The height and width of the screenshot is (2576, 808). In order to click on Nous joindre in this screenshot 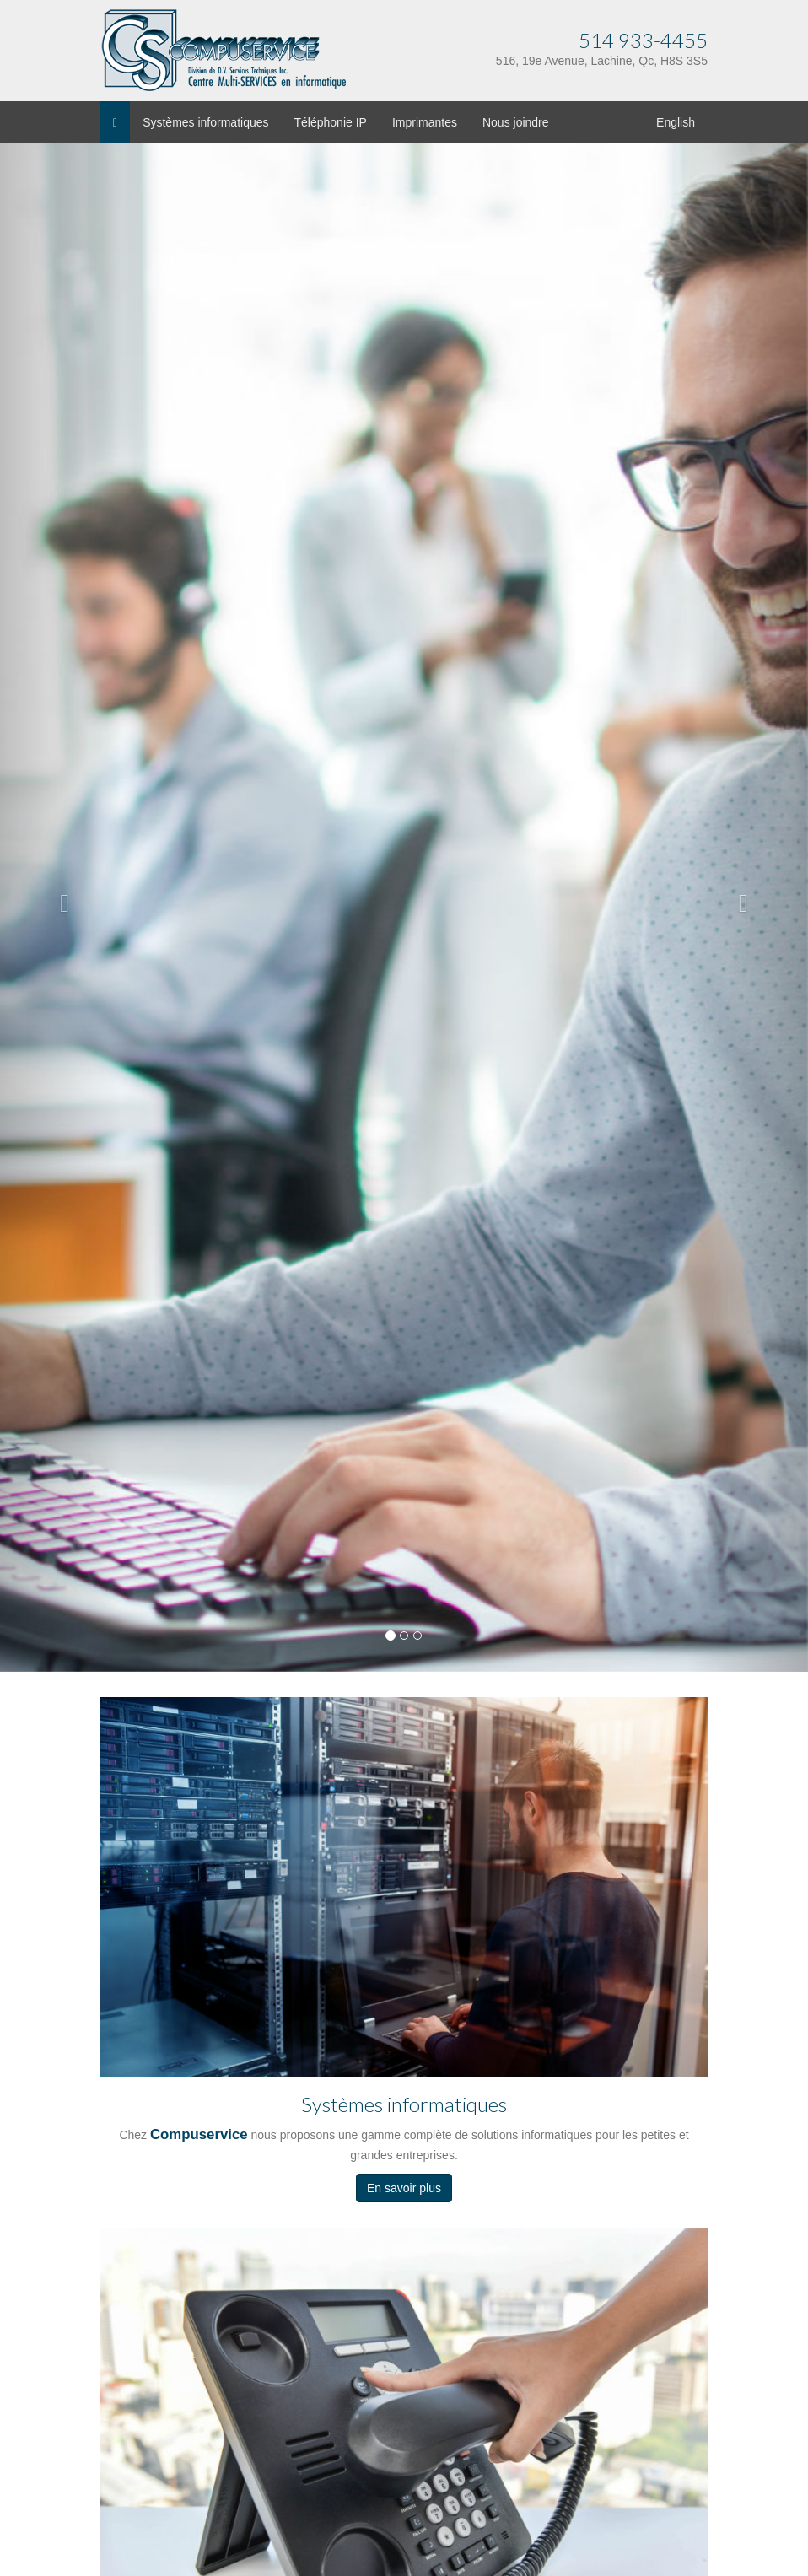, I will do `click(515, 122)`.